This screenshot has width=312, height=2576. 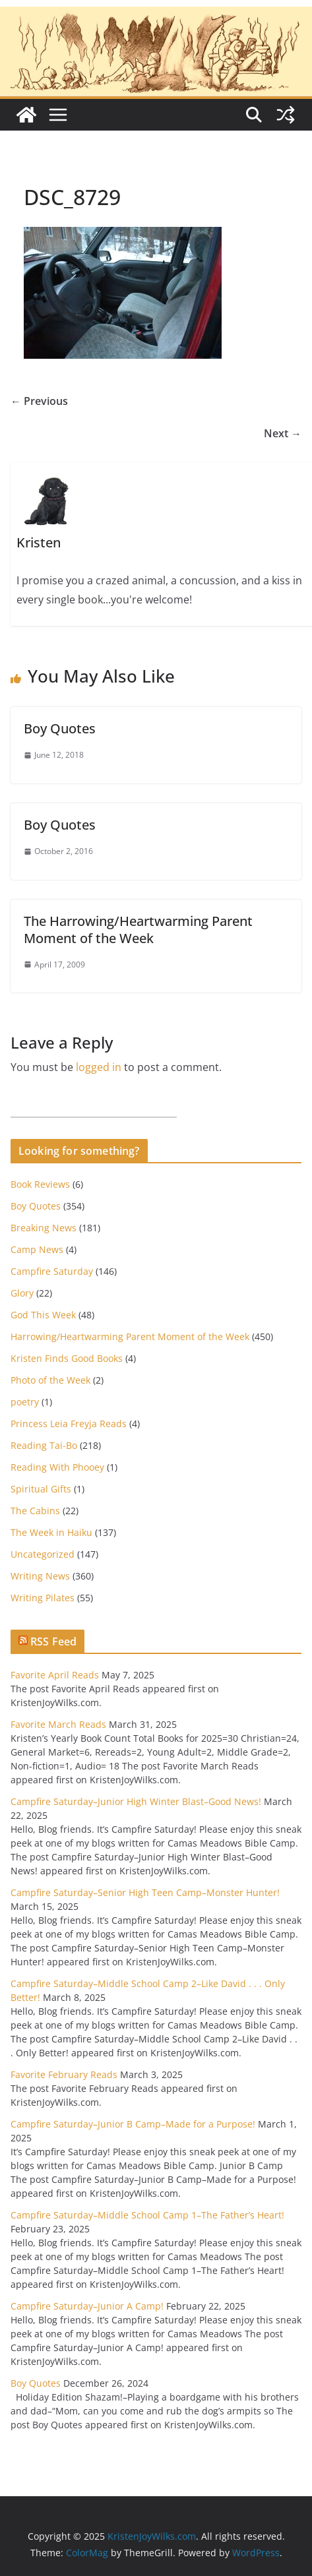 I want to click on Next →, so click(x=282, y=433).